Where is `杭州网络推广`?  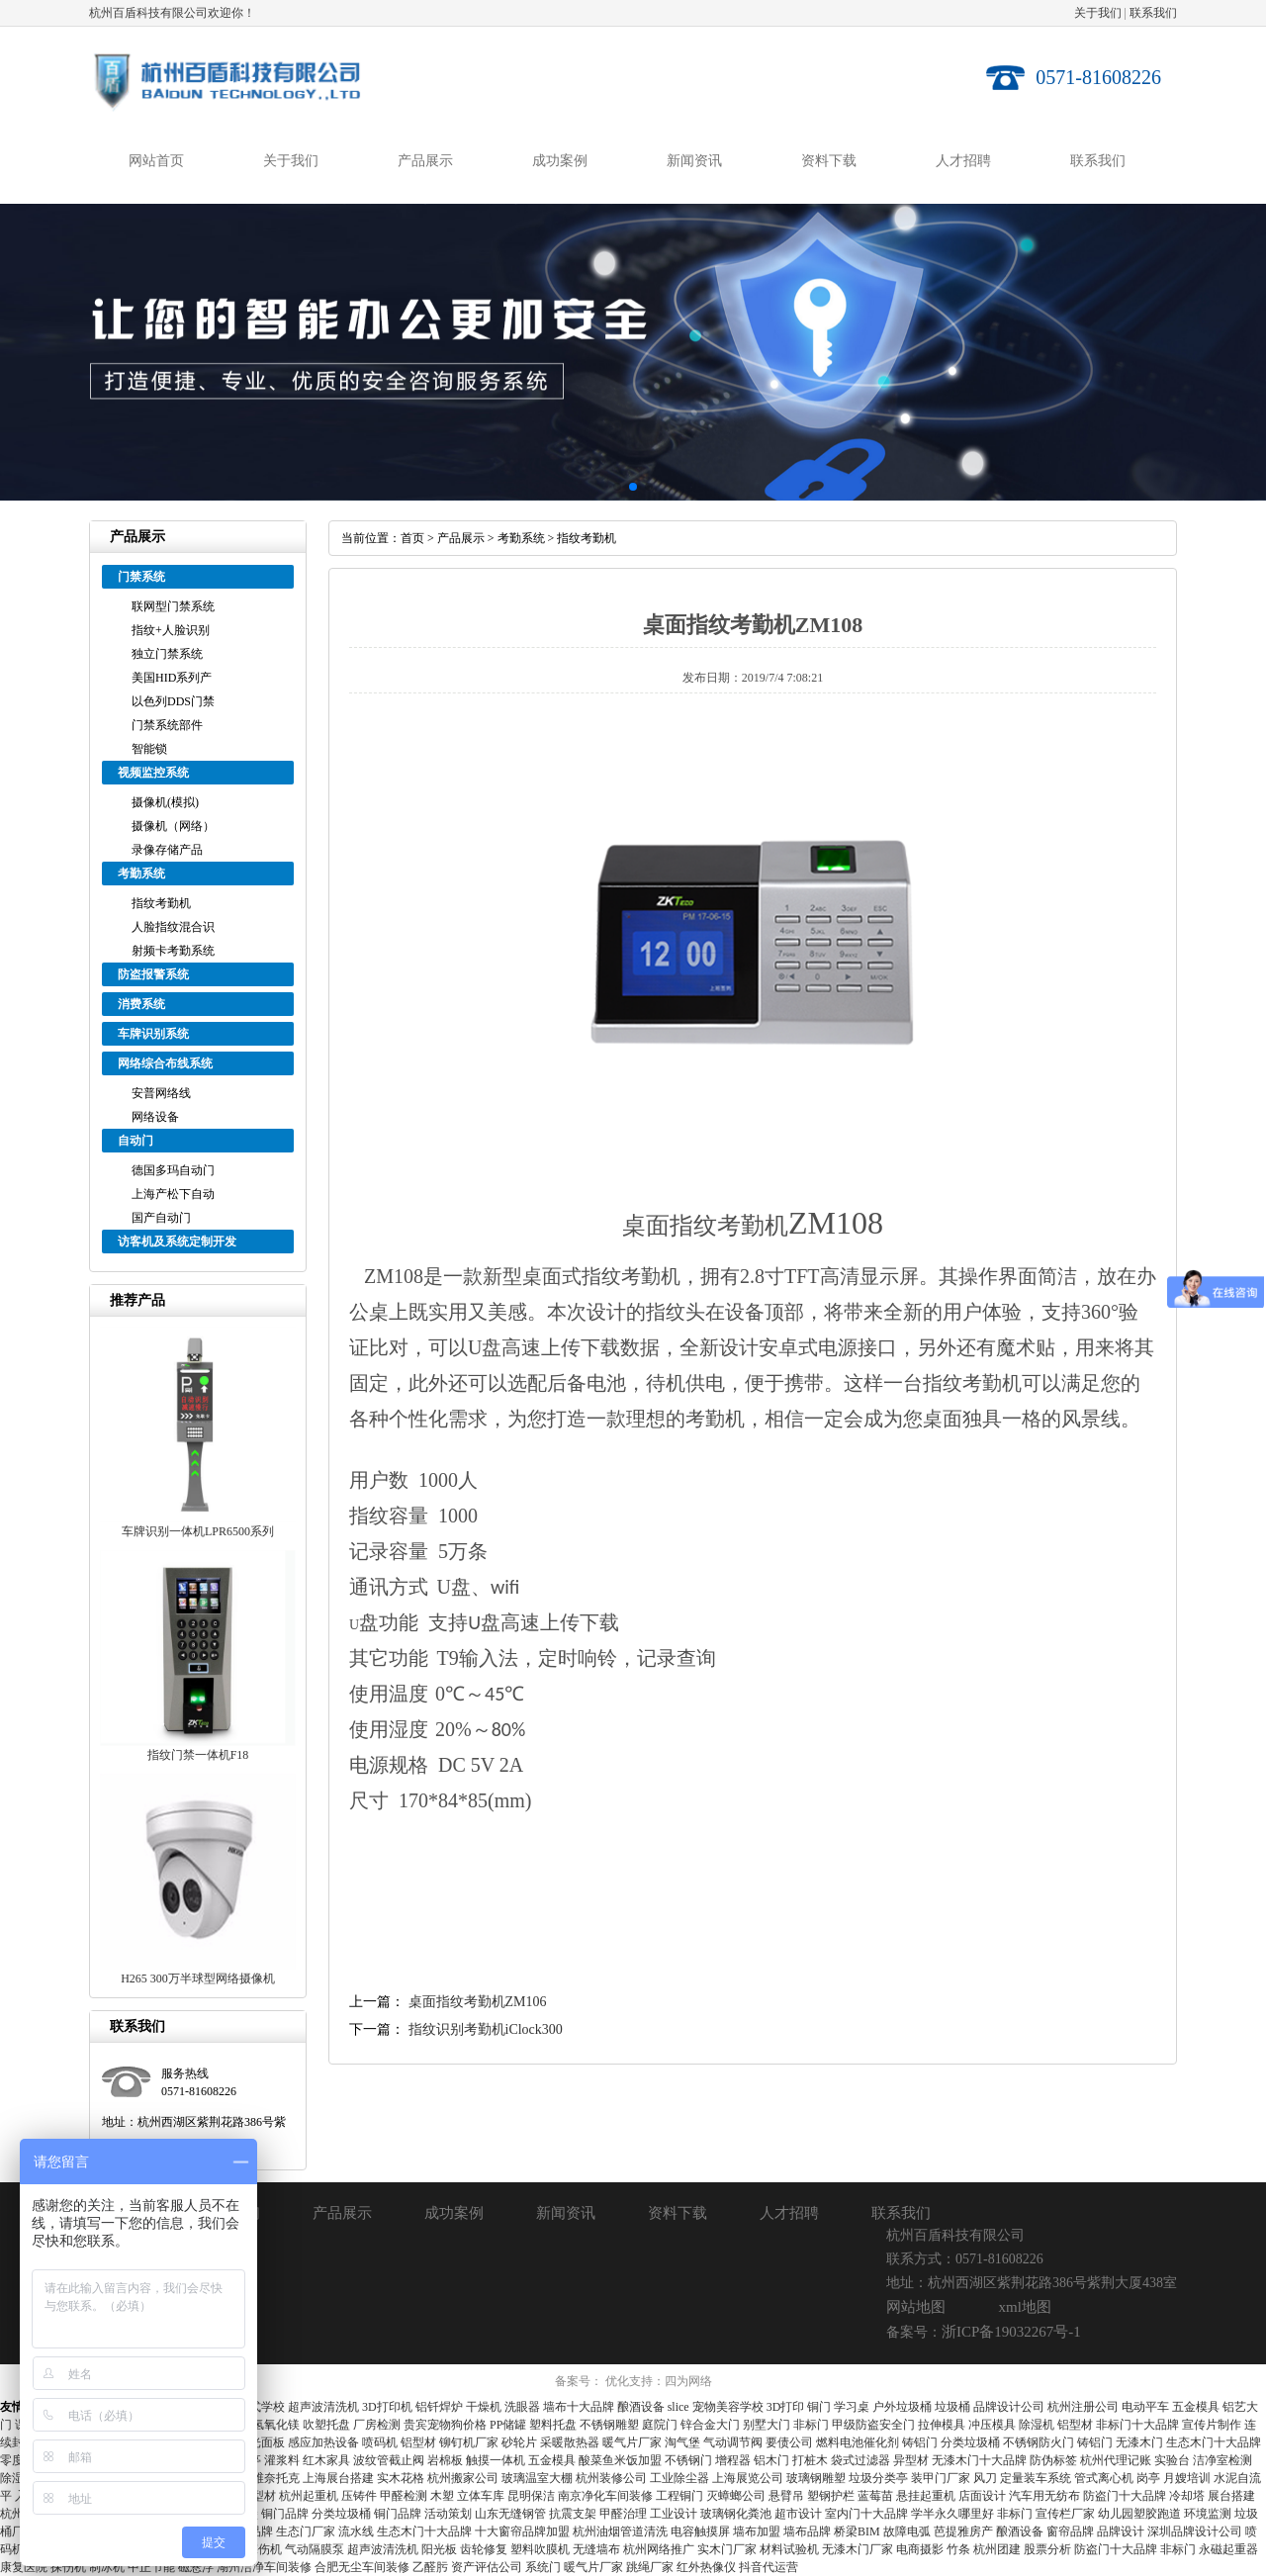 杭州网络推广 is located at coordinates (658, 2549).